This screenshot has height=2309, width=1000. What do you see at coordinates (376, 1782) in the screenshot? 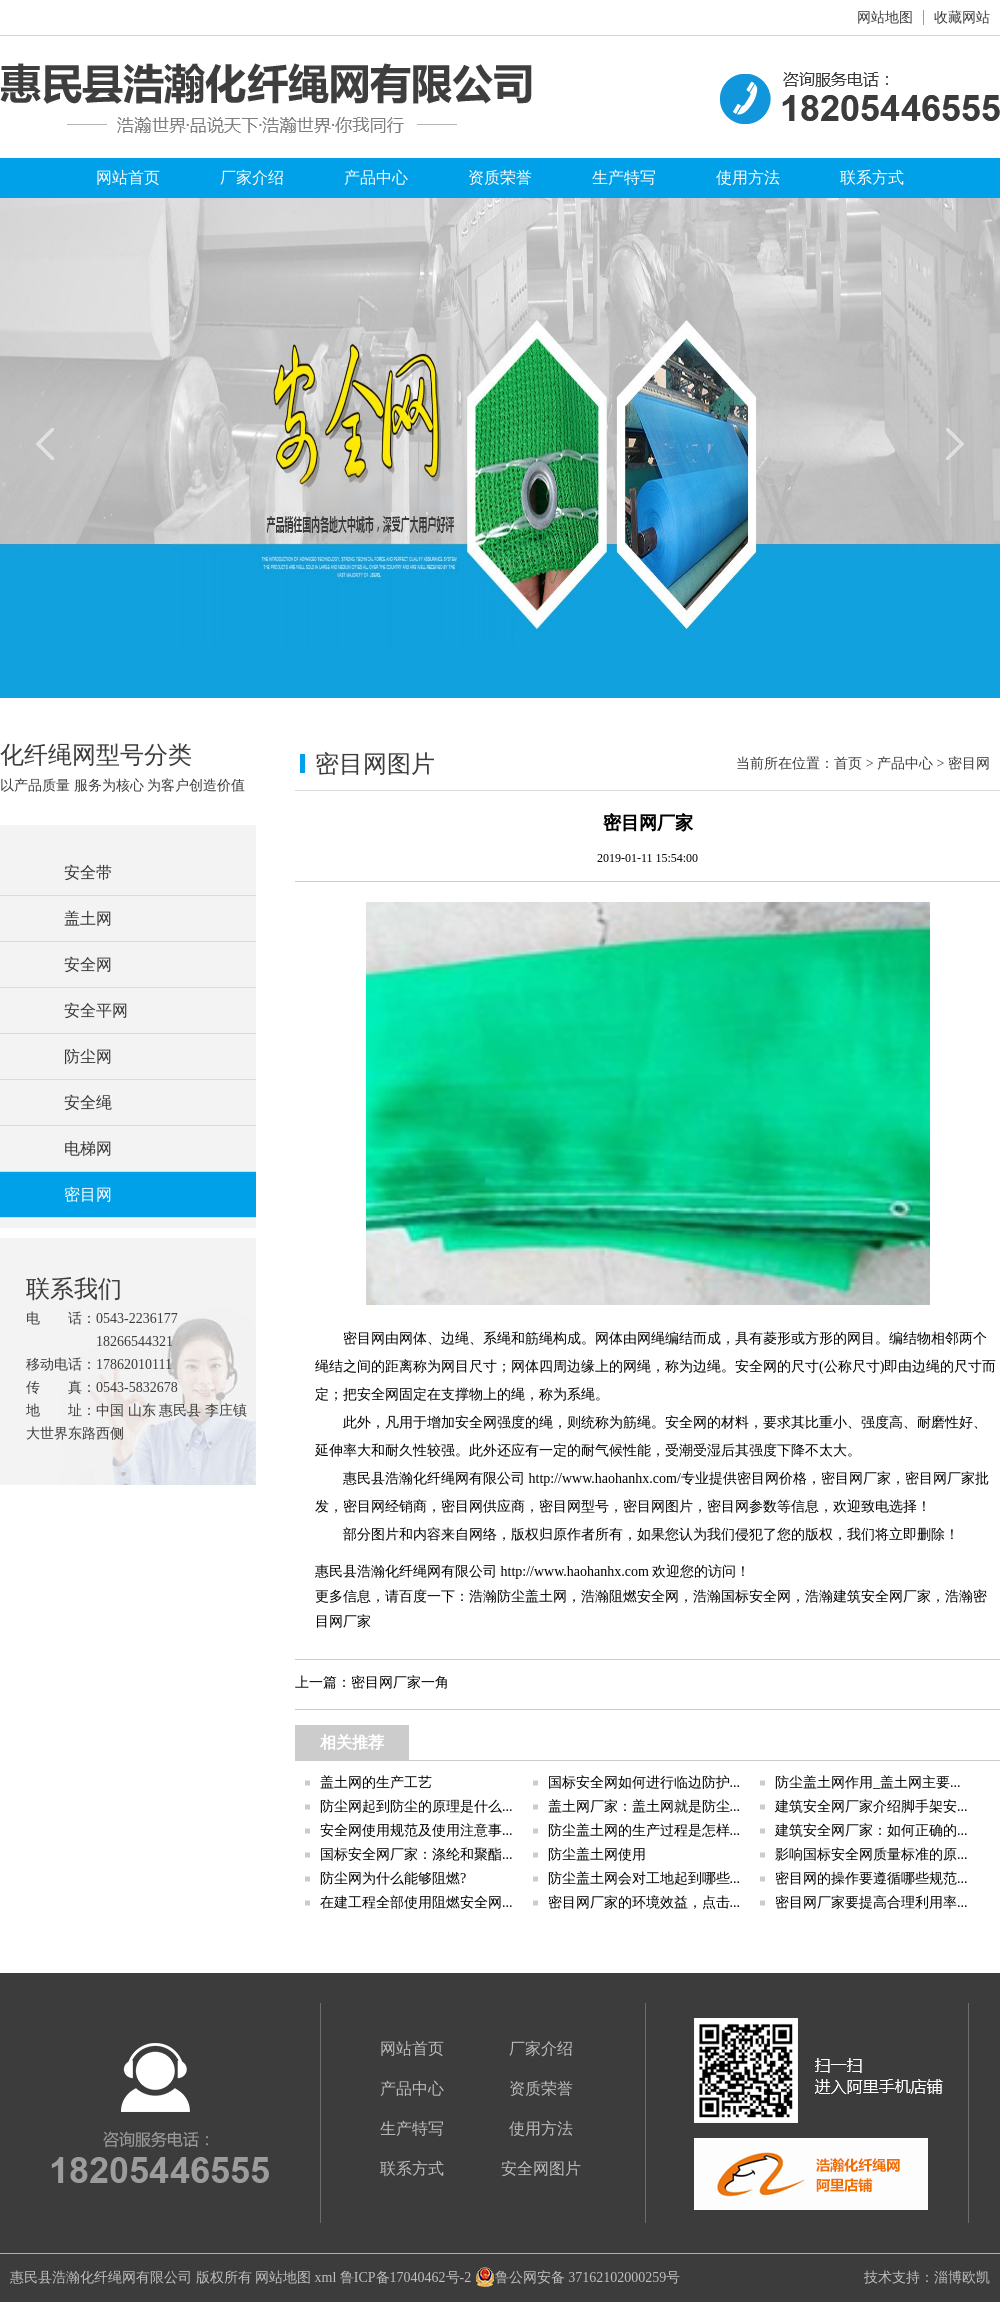
I see `盖土网的生产工艺` at bounding box center [376, 1782].